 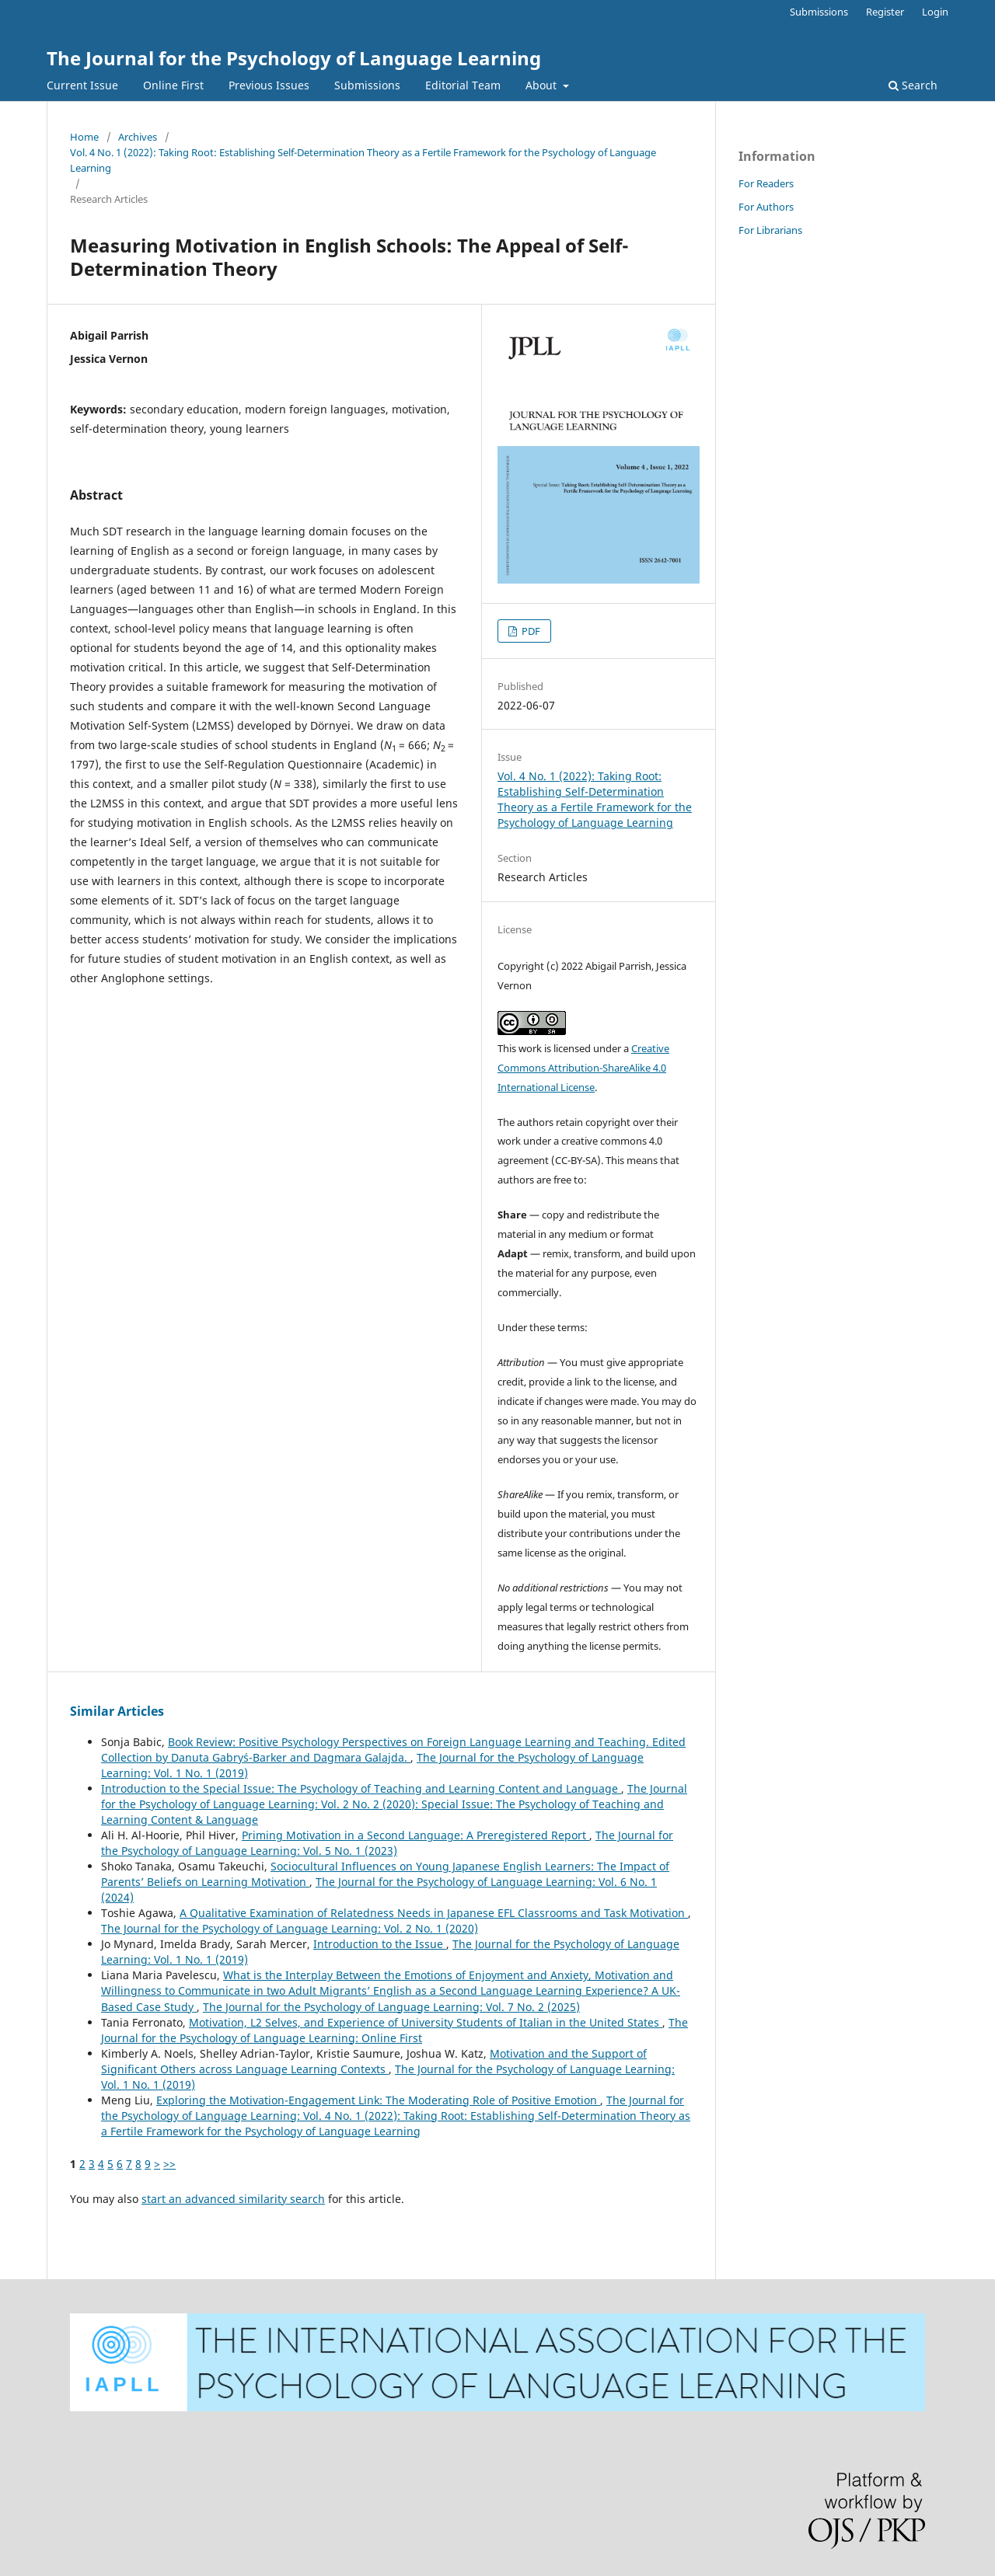 What do you see at coordinates (169, 2163) in the screenshot?
I see `>>` at bounding box center [169, 2163].